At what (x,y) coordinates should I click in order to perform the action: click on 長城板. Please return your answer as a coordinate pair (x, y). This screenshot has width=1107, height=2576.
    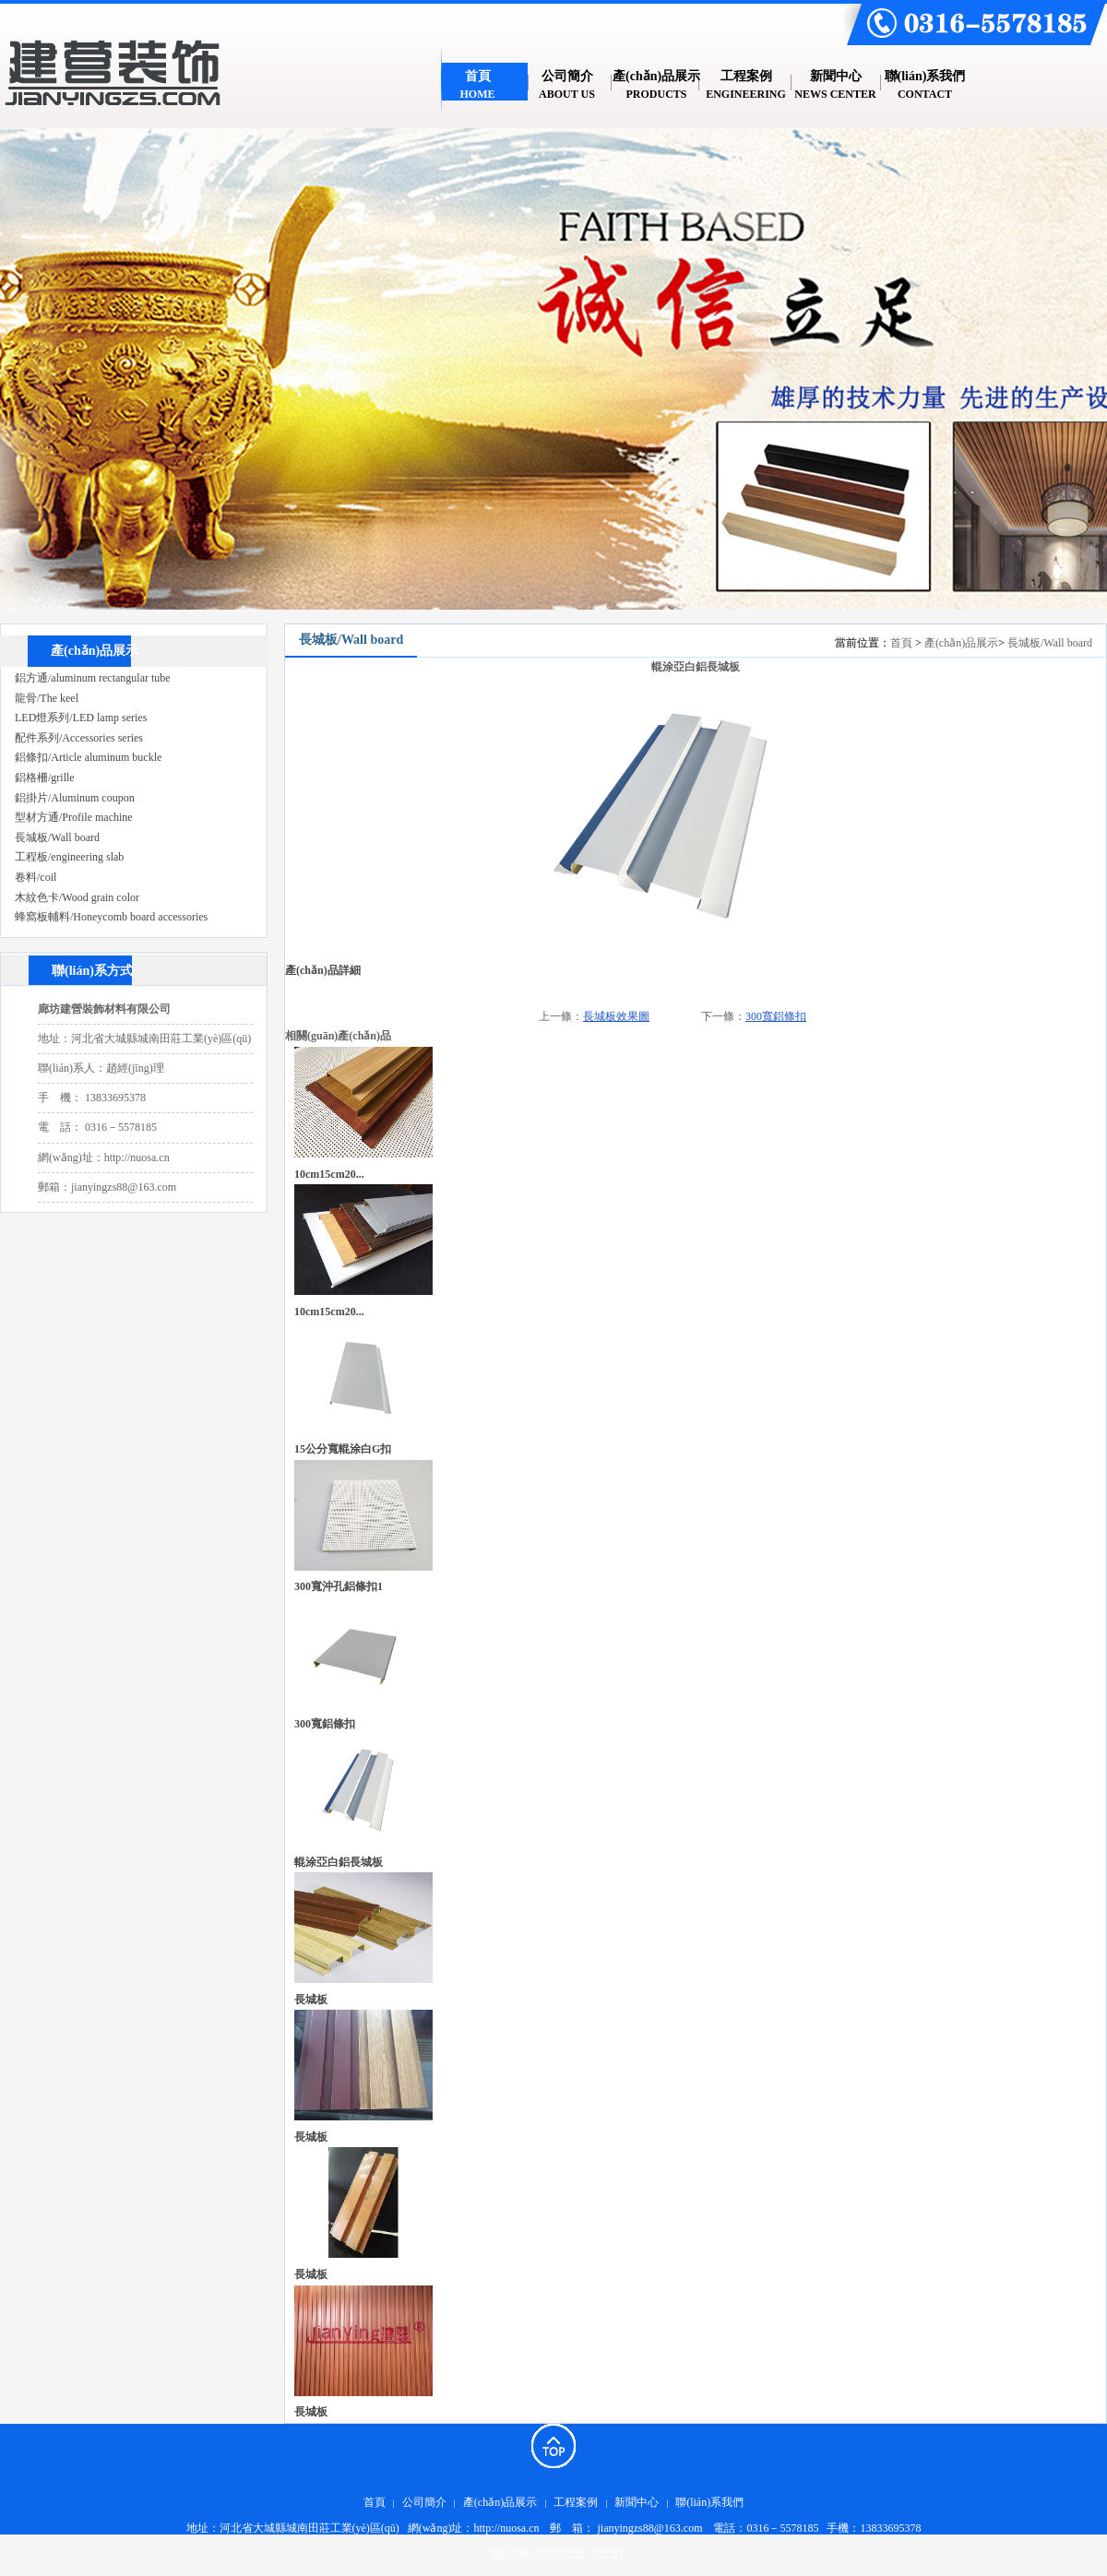
    Looking at the image, I should click on (310, 1999).